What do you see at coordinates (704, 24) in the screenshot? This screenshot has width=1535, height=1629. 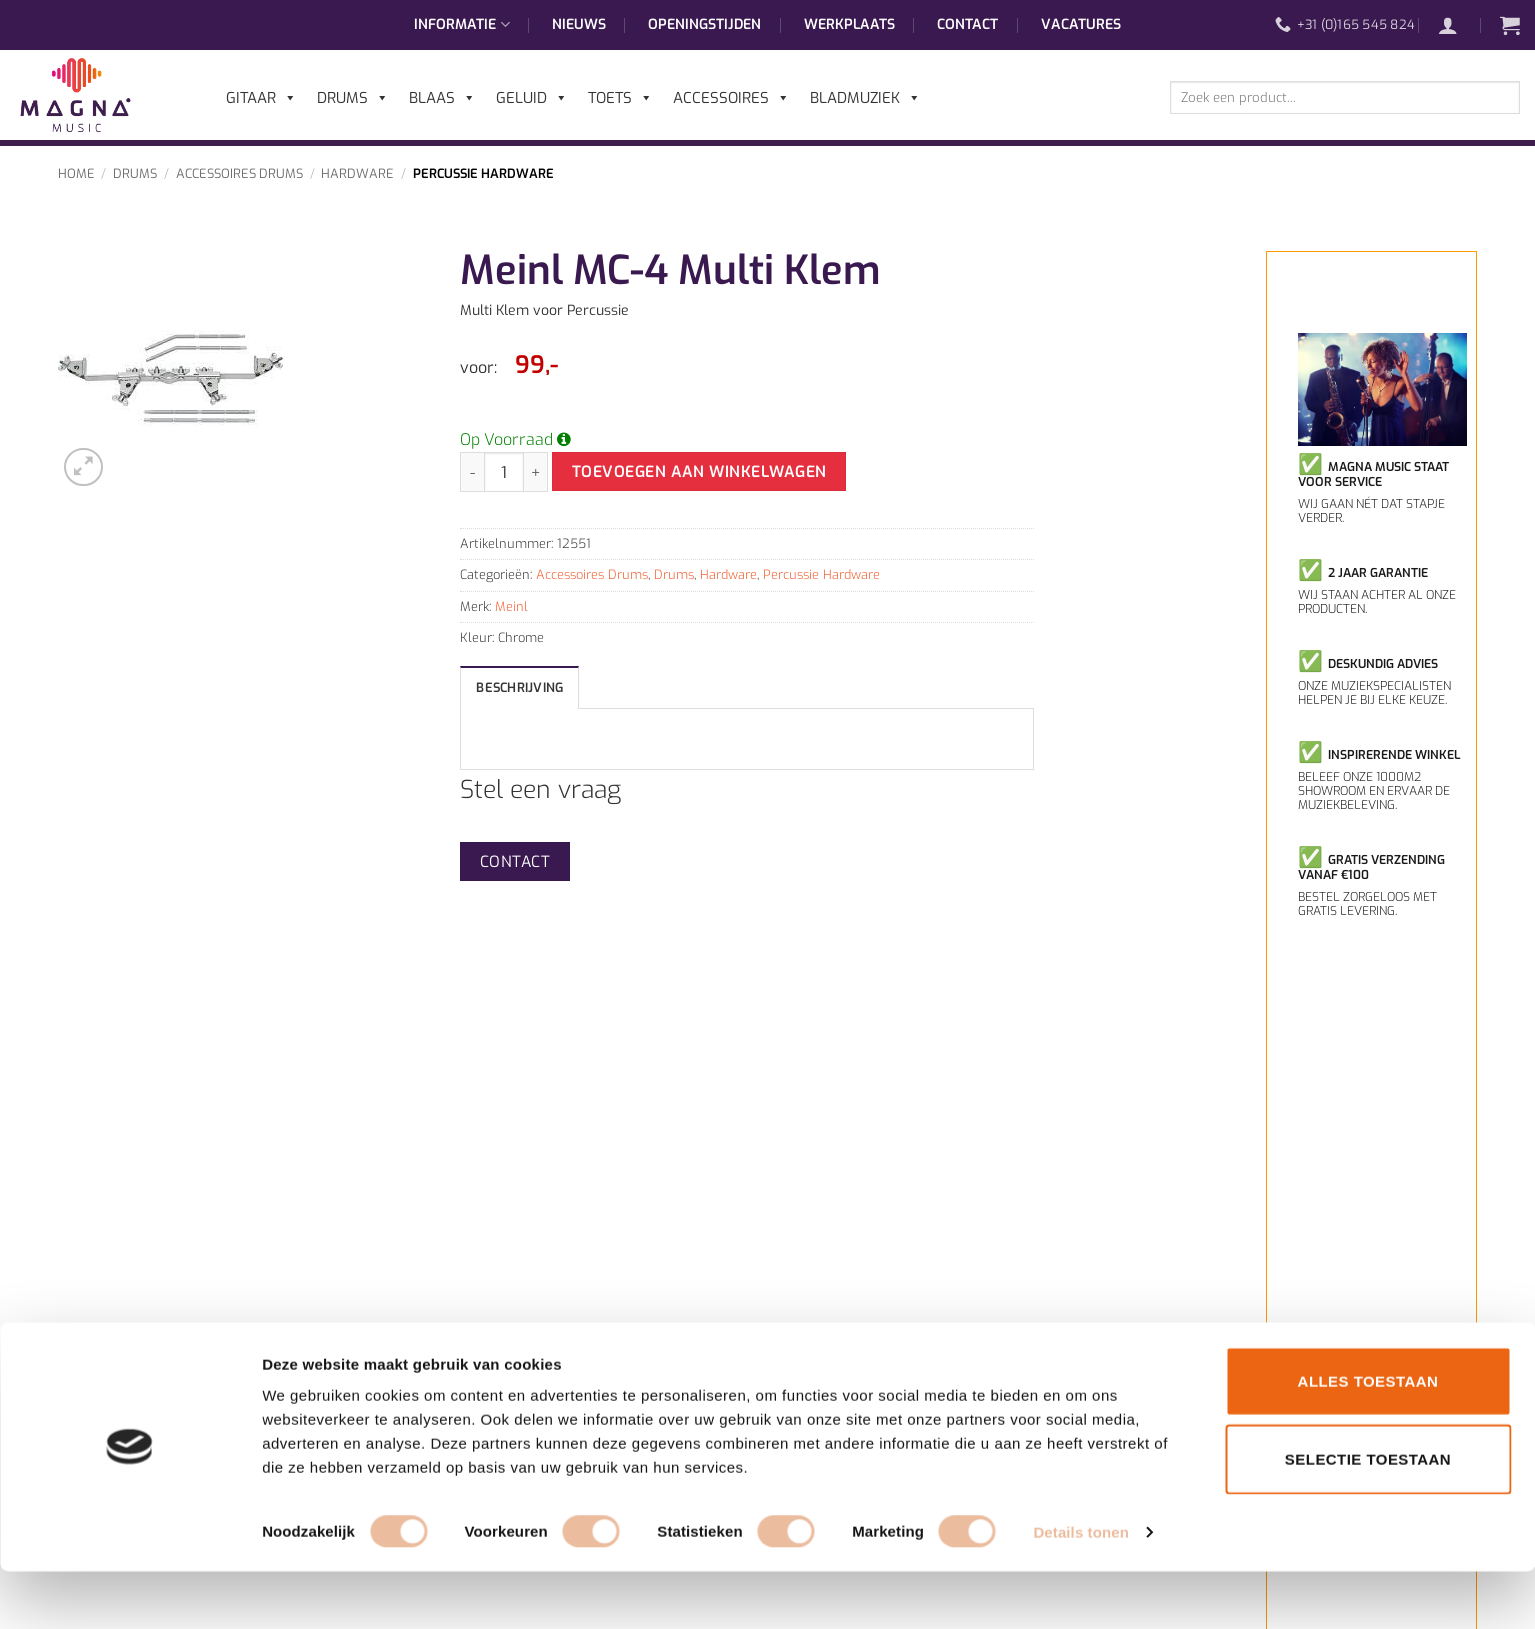 I see `Openingstijden` at bounding box center [704, 24].